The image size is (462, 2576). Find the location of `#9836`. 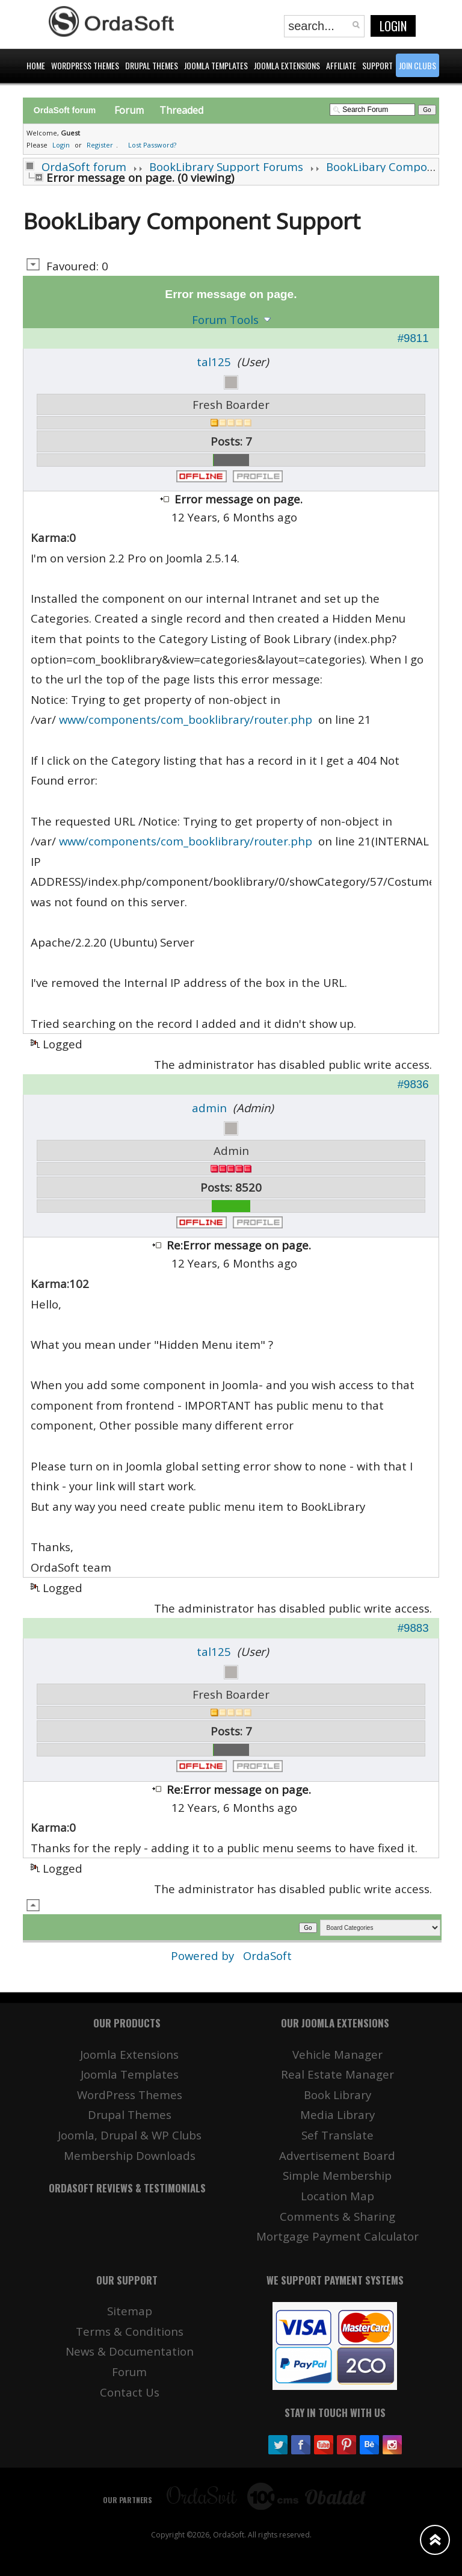

#9836 is located at coordinates (413, 1084).